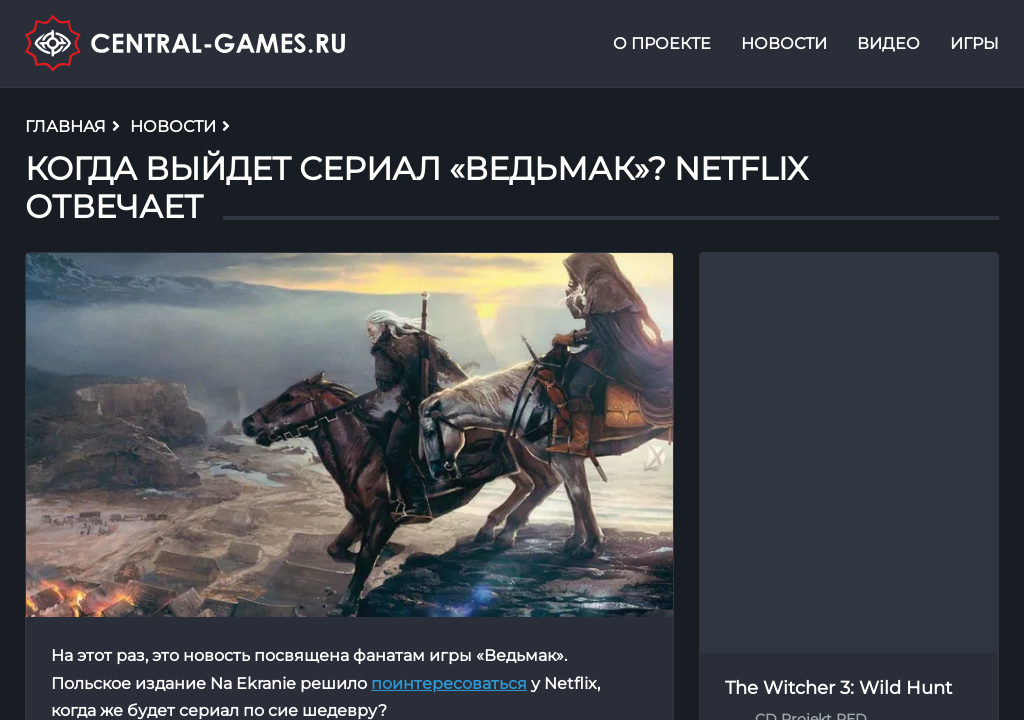 This screenshot has width=1024, height=720. I want to click on Видео, so click(888, 43).